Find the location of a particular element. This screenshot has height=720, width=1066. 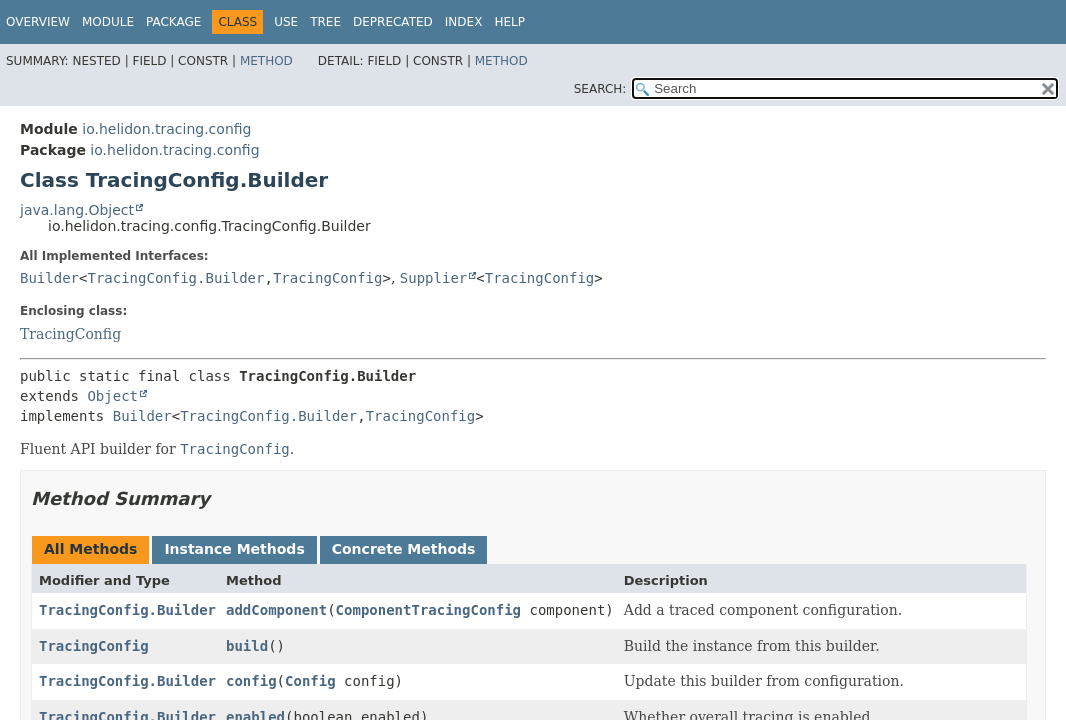

TracingConfig.Builder is located at coordinates (175, 278).